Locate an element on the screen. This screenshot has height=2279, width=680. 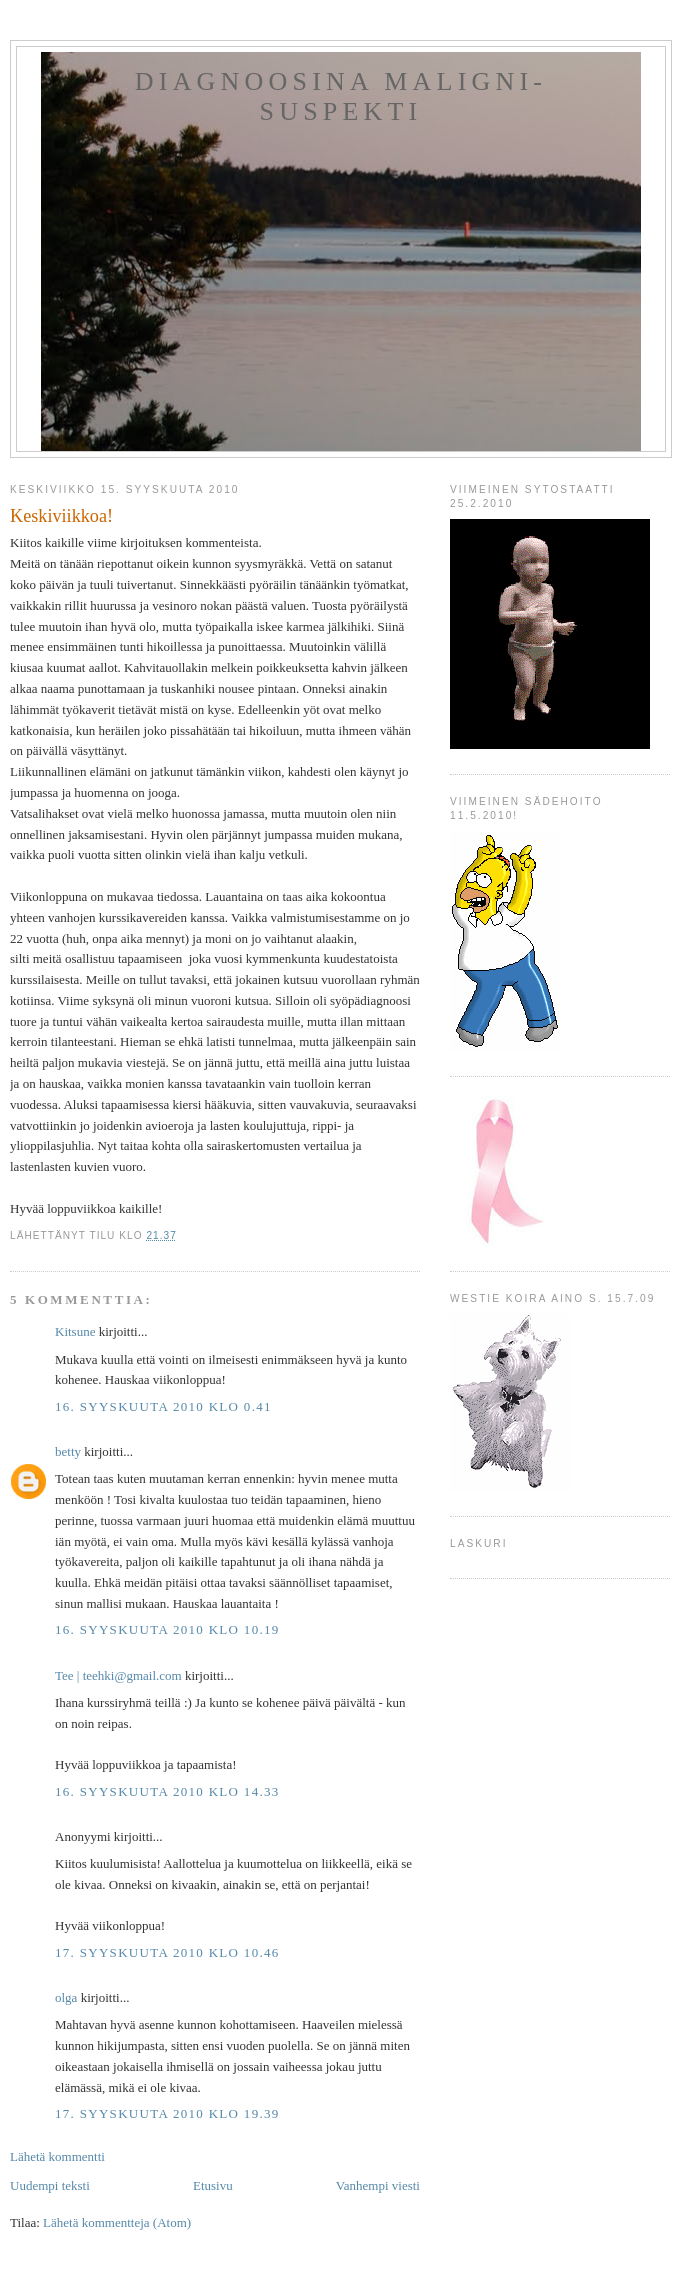
Uudempi teksti is located at coordinates (50, 2185).